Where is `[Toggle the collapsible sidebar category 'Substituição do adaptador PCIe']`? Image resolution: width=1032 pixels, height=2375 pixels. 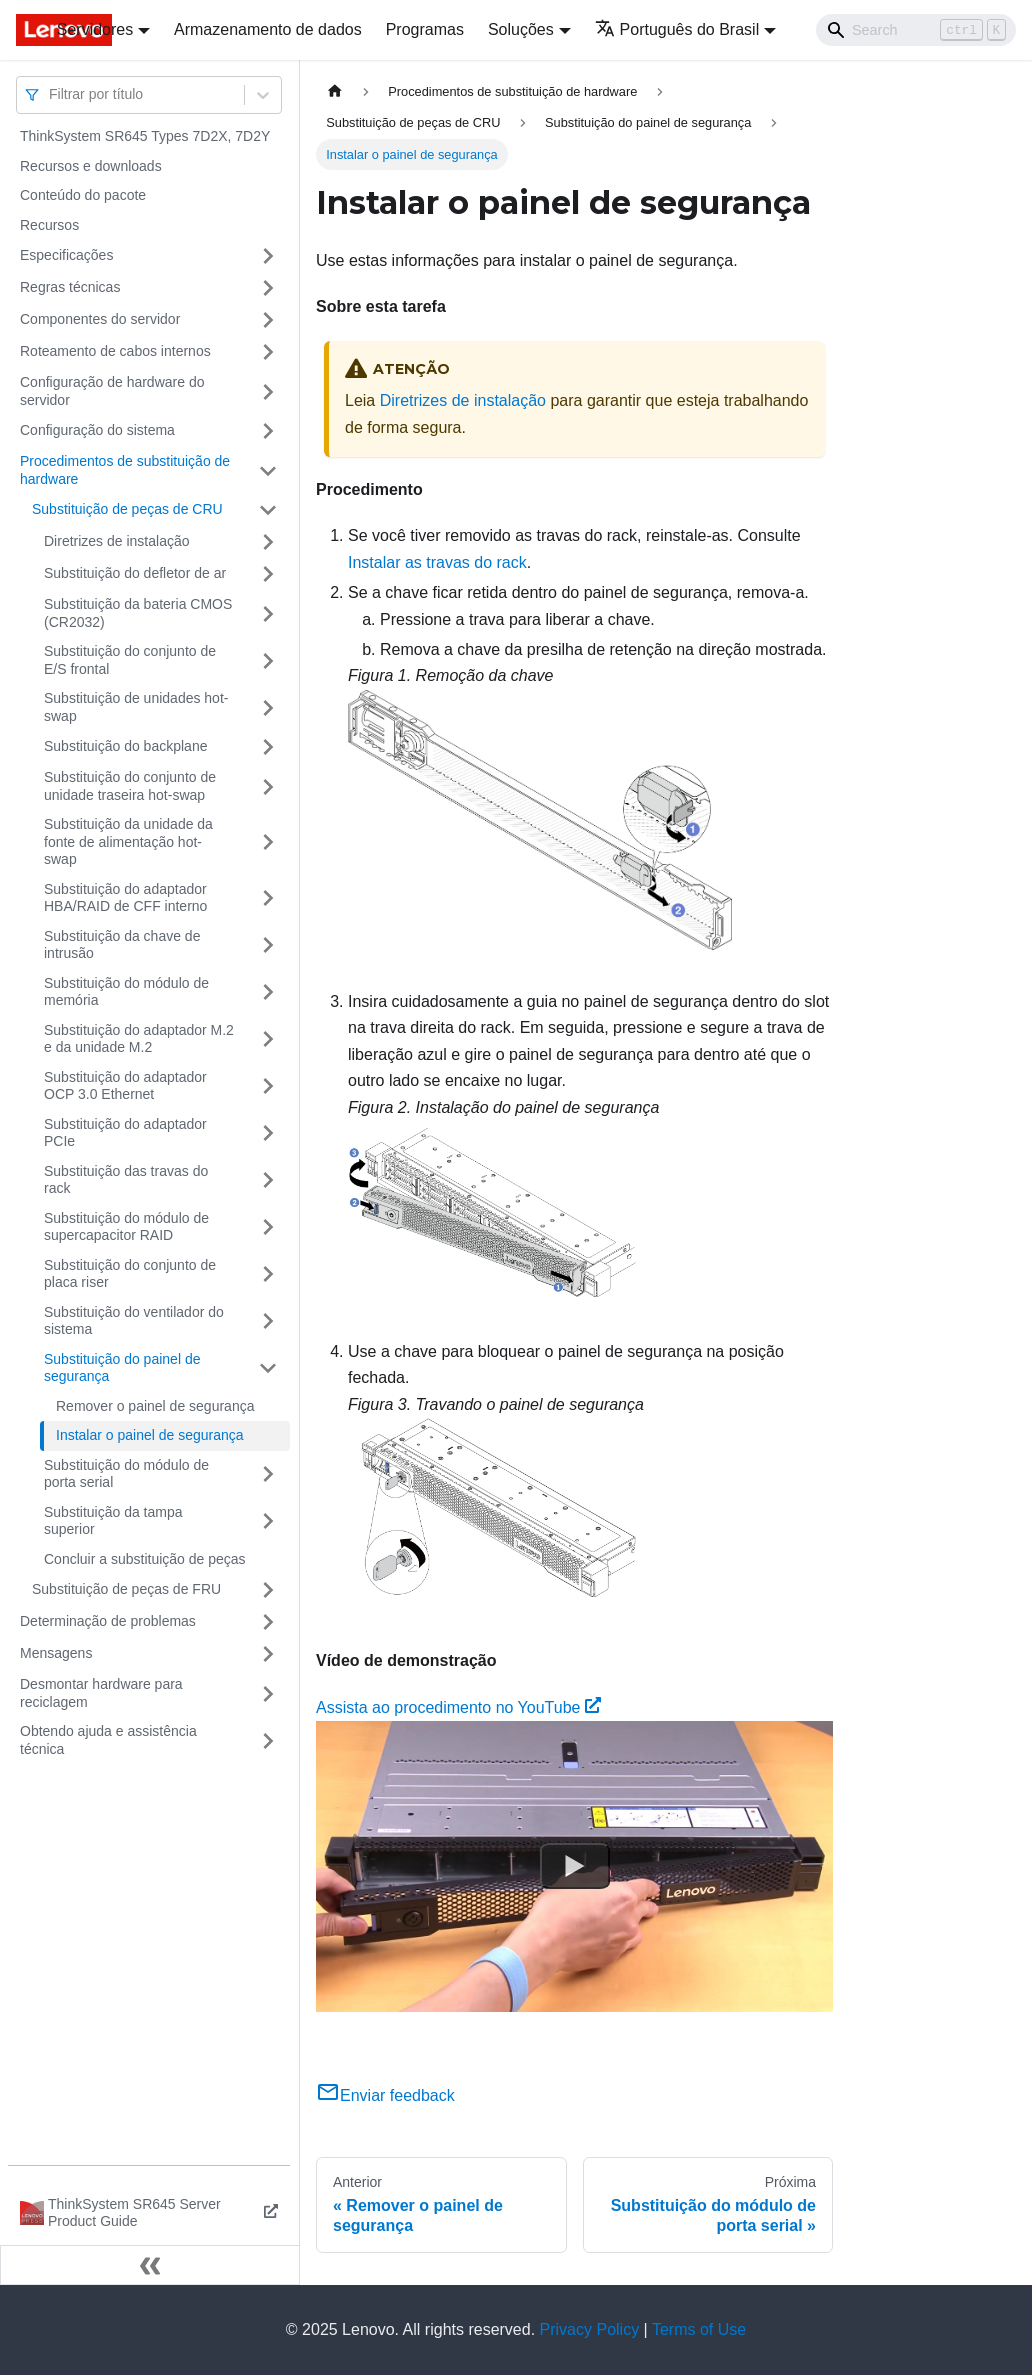
[Toggle the collapsible sidebar category 'Substituição do adaptador PCIe'] is located at coordinates (268, 1133).